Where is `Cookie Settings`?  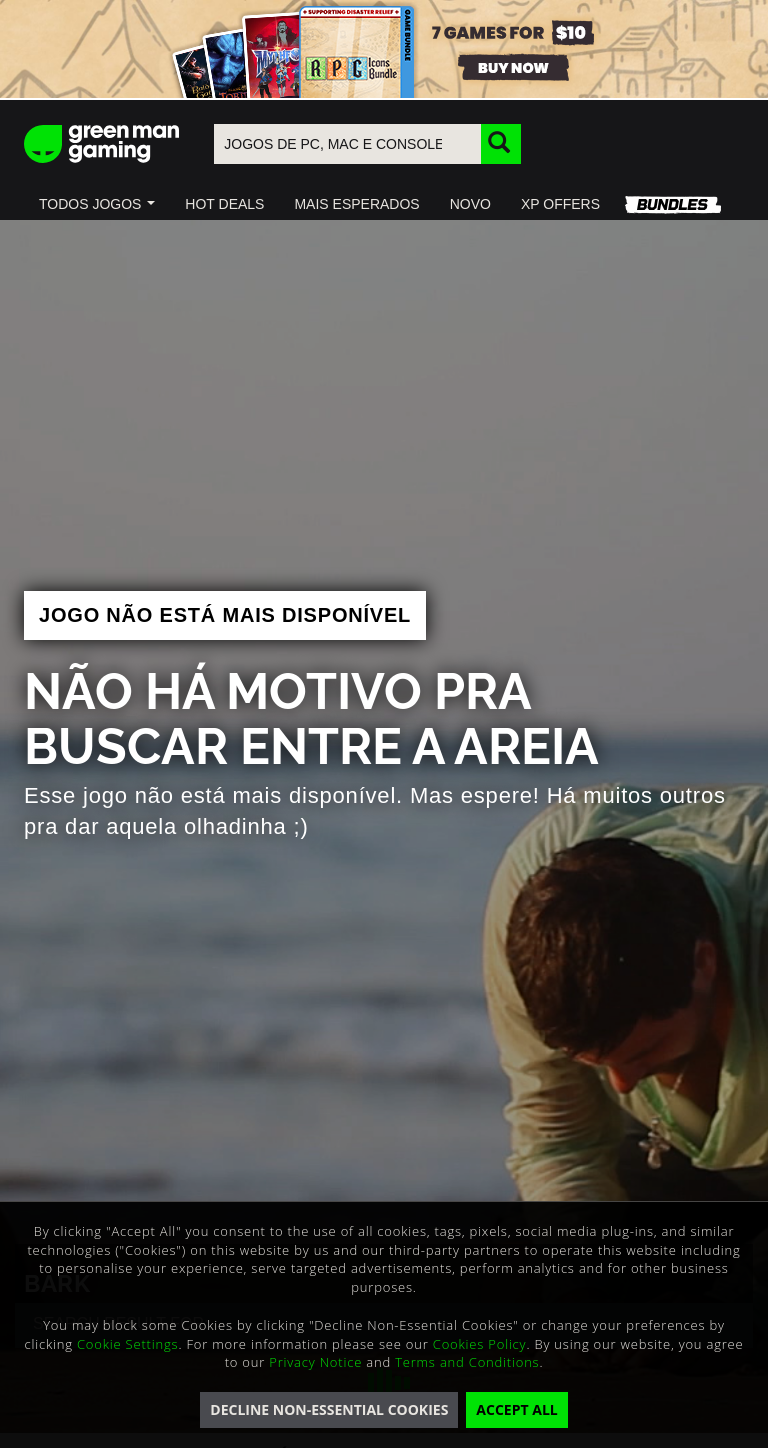
Cookie Settings is located at coordinates (127, 1344).